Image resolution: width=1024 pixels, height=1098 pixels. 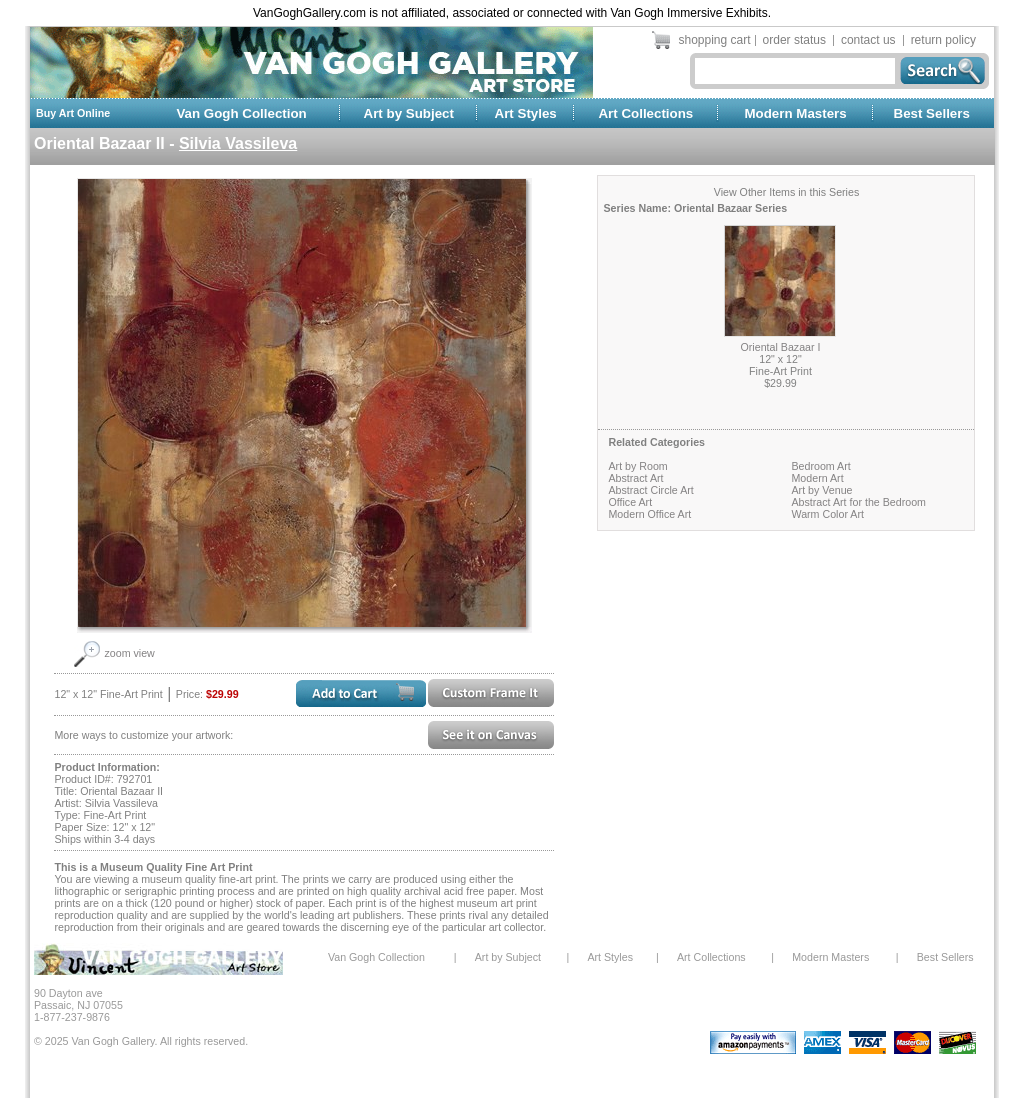 I want to click on Van Gogh Collection, so click(x=241, y=113).